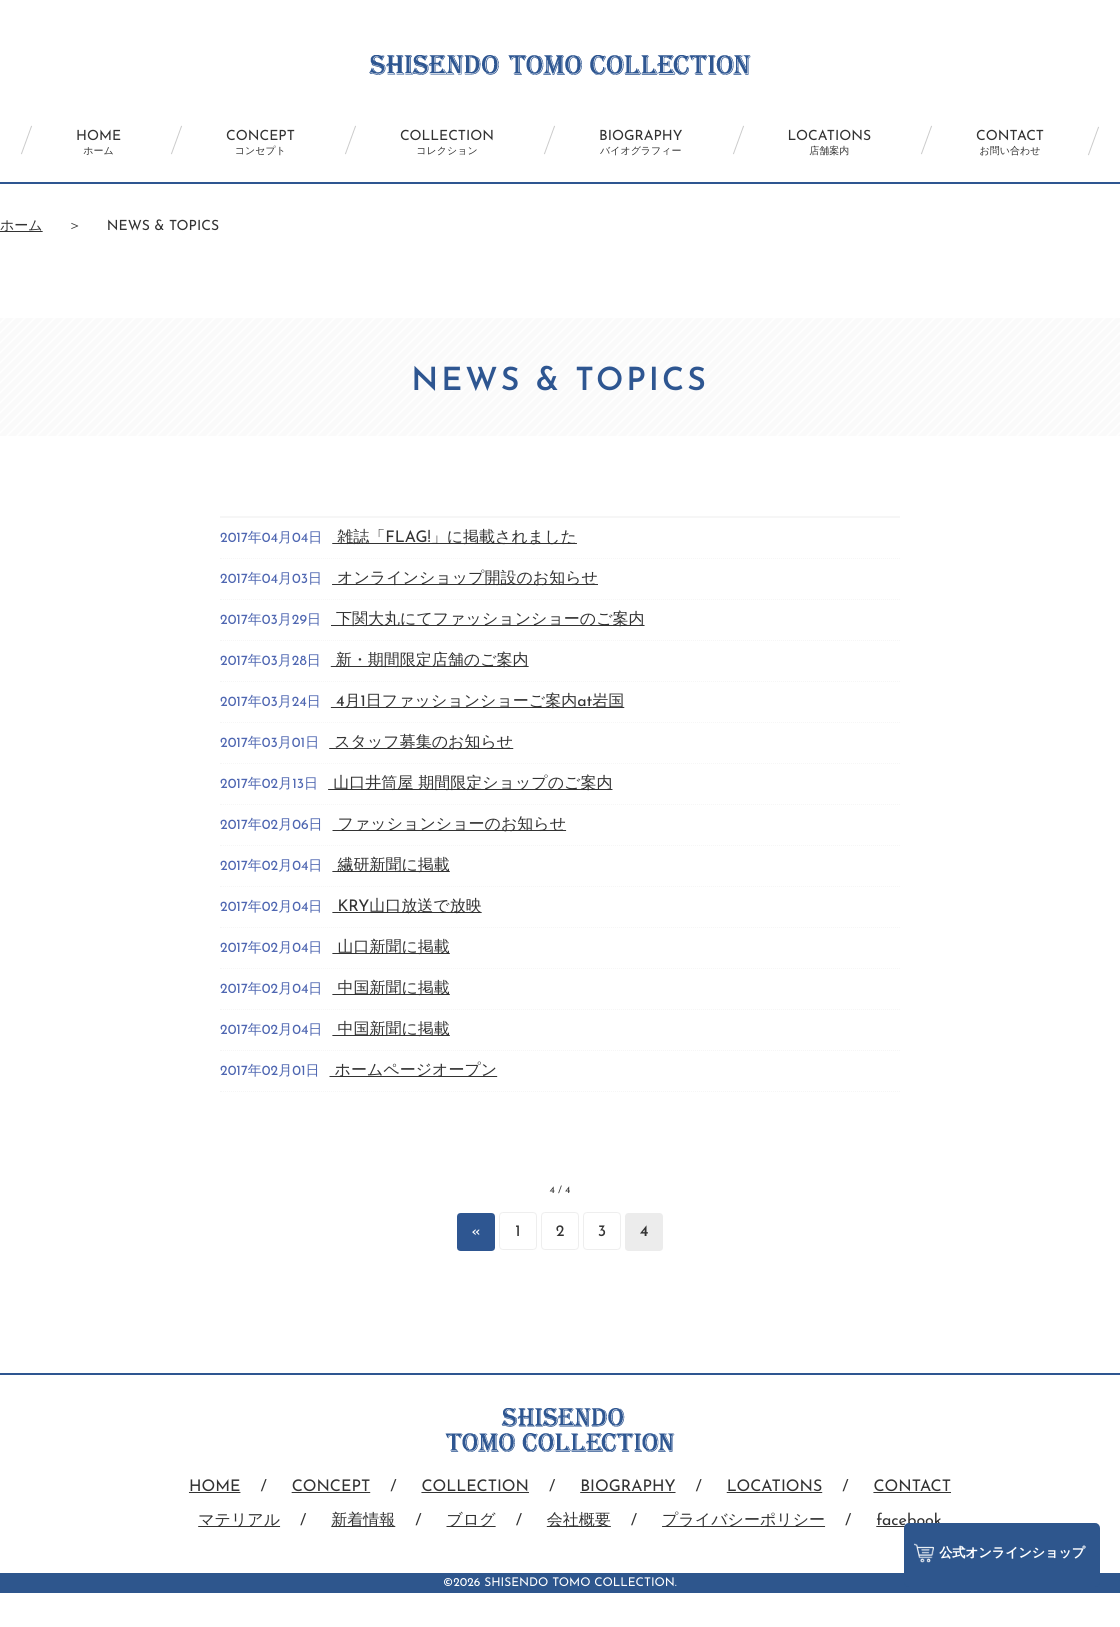  I want to click on KRY山口放送で放映, so click(406, 907).